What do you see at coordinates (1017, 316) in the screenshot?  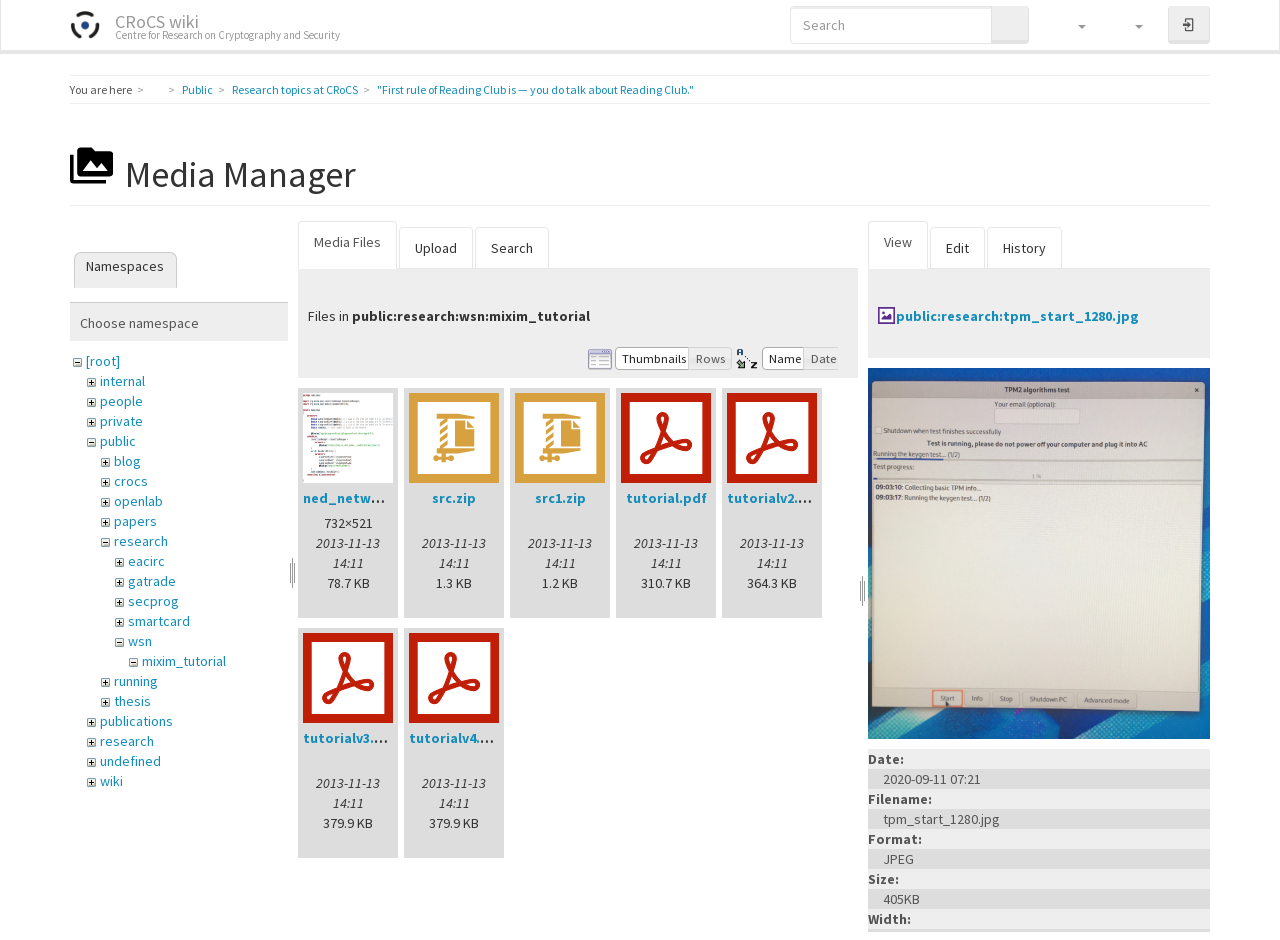 I see `public:research:tpm_start_1280.jpg` at bounding box center [1017, 316].